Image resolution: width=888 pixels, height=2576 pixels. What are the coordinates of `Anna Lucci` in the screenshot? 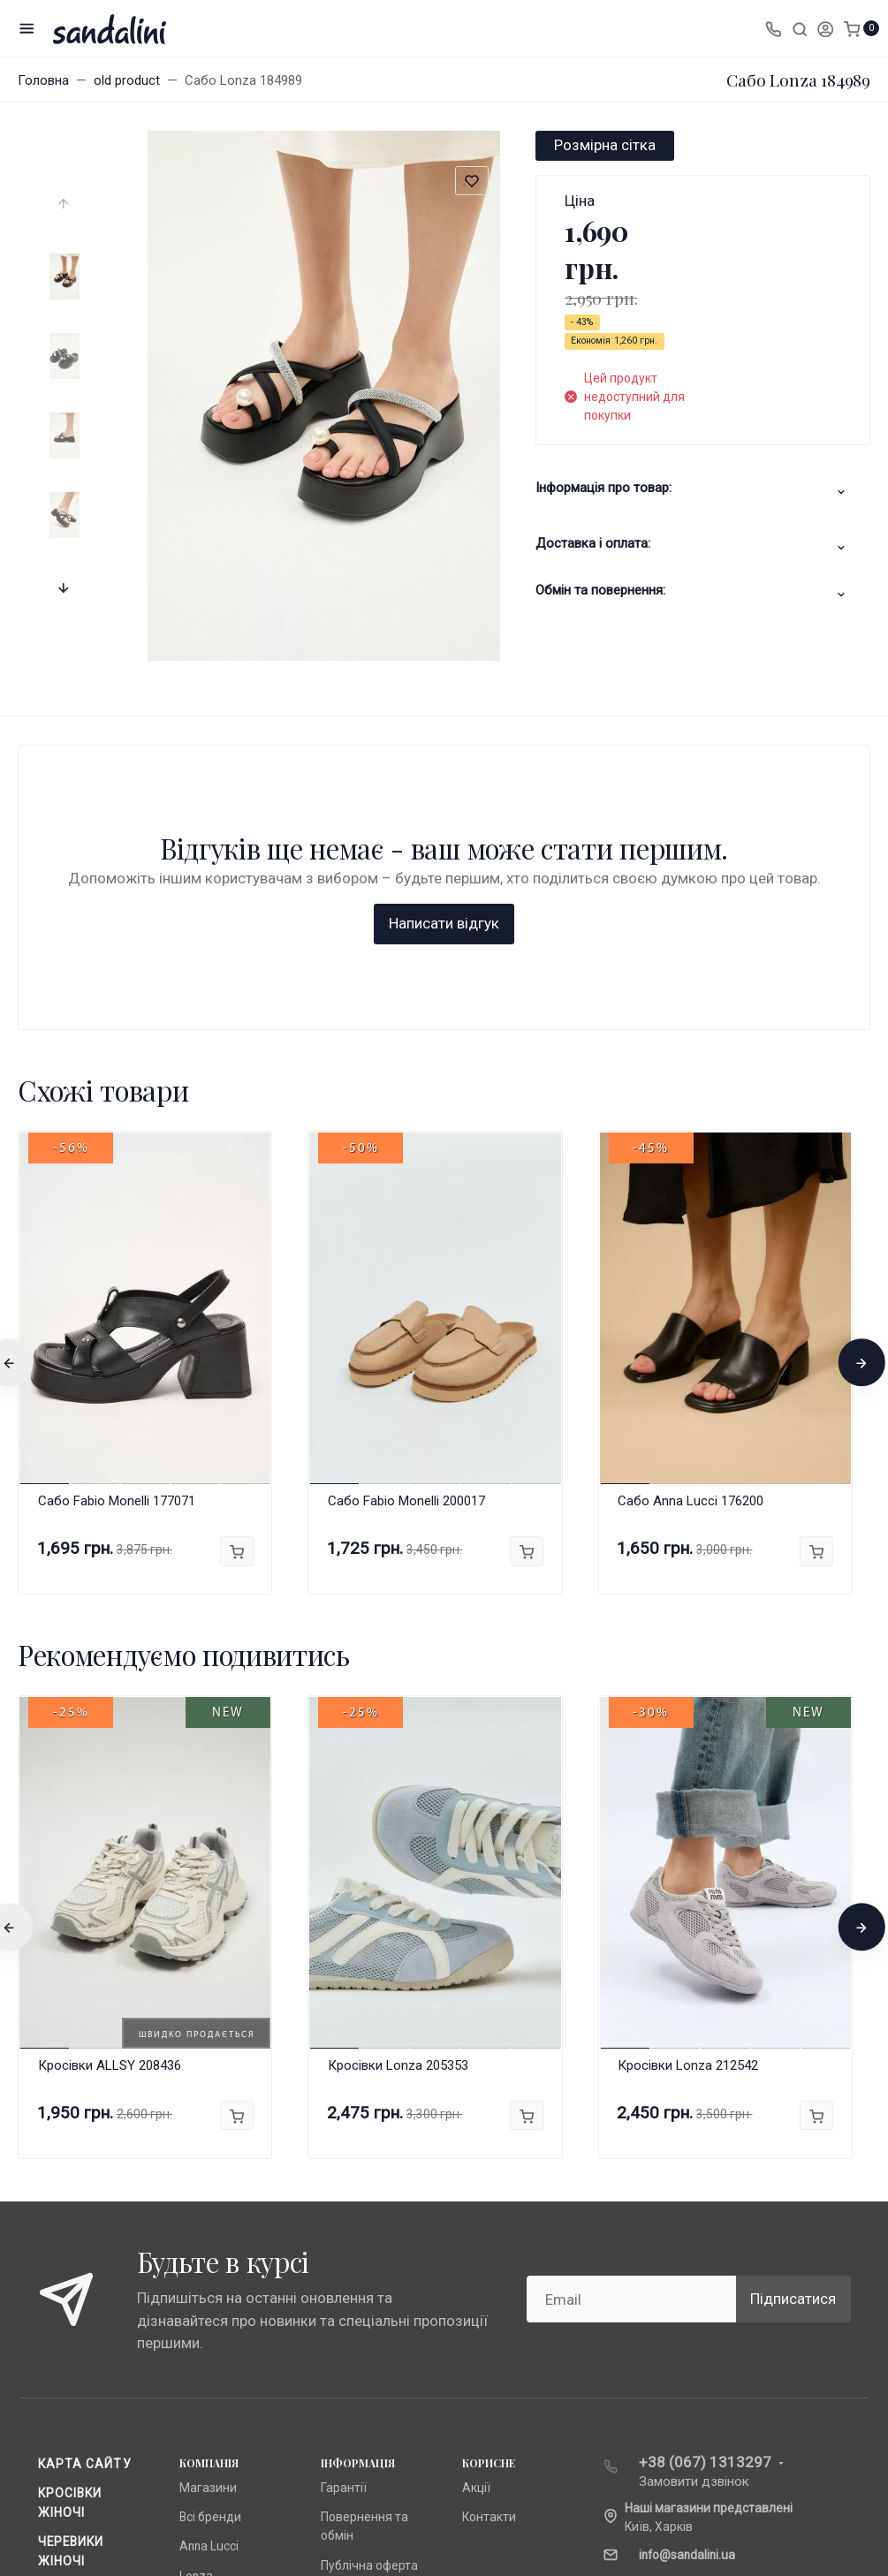 It's located at (209, 2261).